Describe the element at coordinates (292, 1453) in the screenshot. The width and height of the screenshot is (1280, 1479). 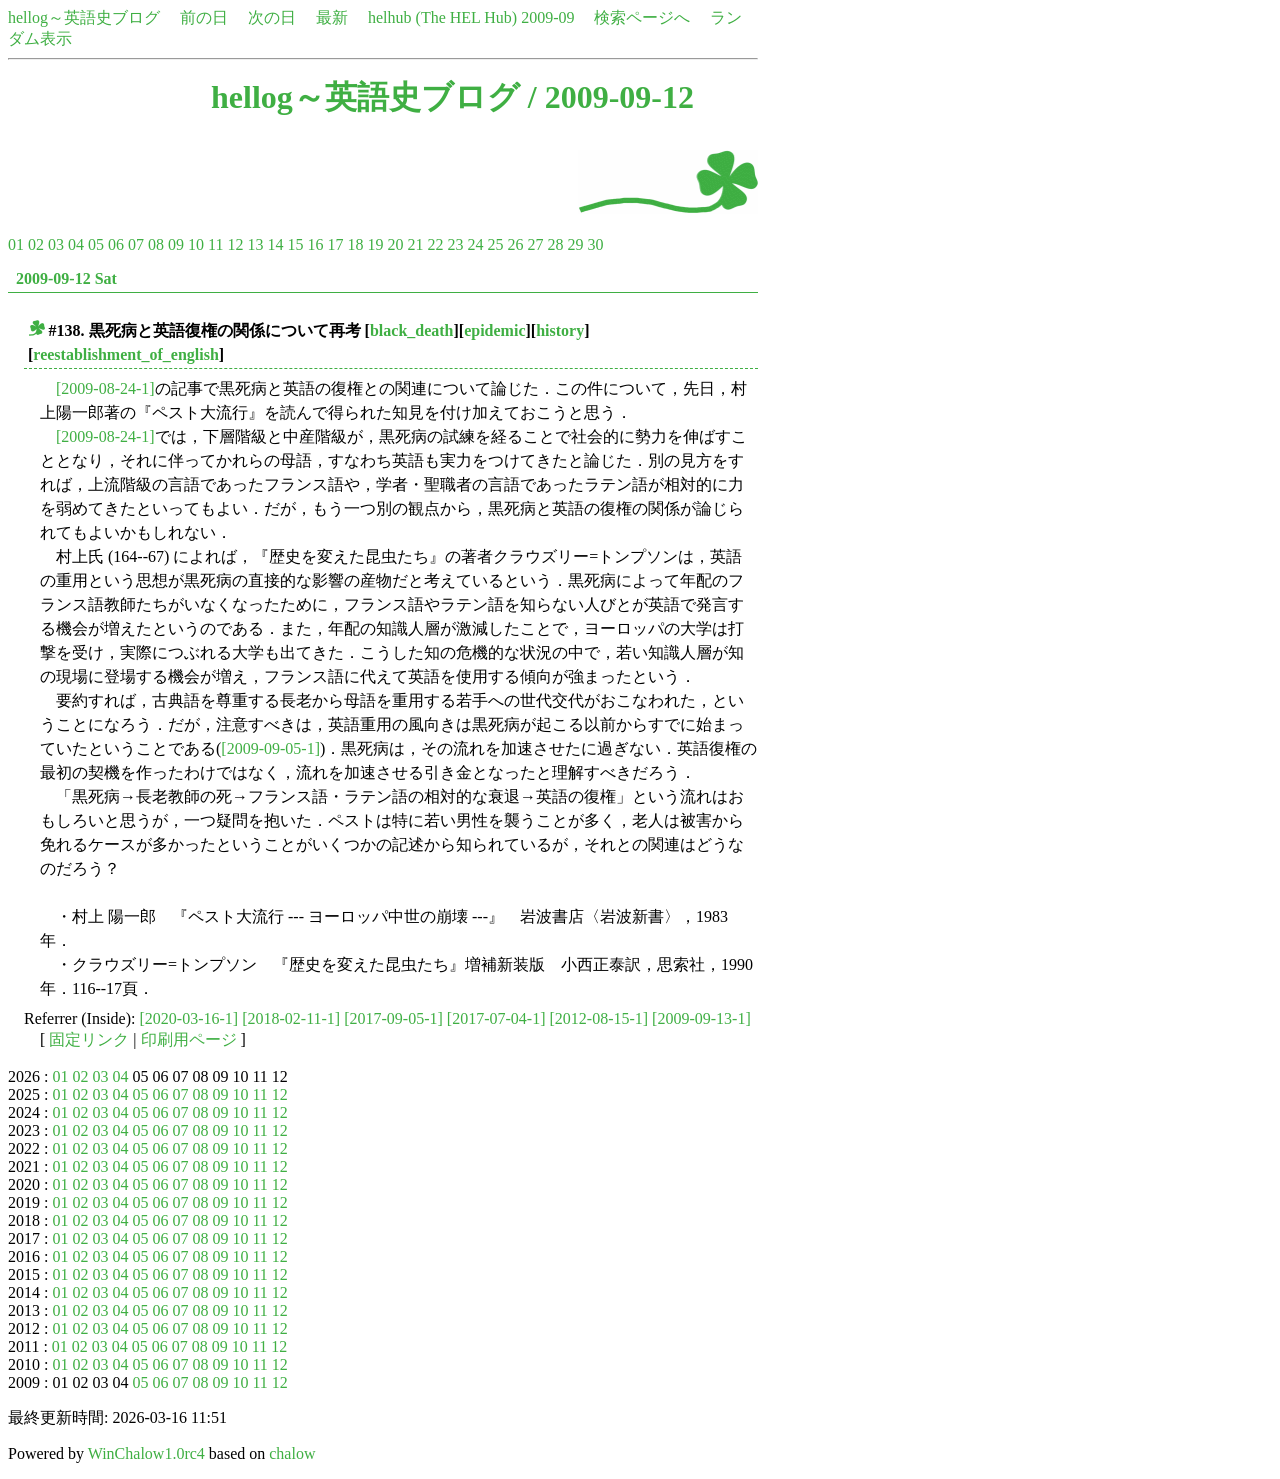
I see `chalow` at that location.